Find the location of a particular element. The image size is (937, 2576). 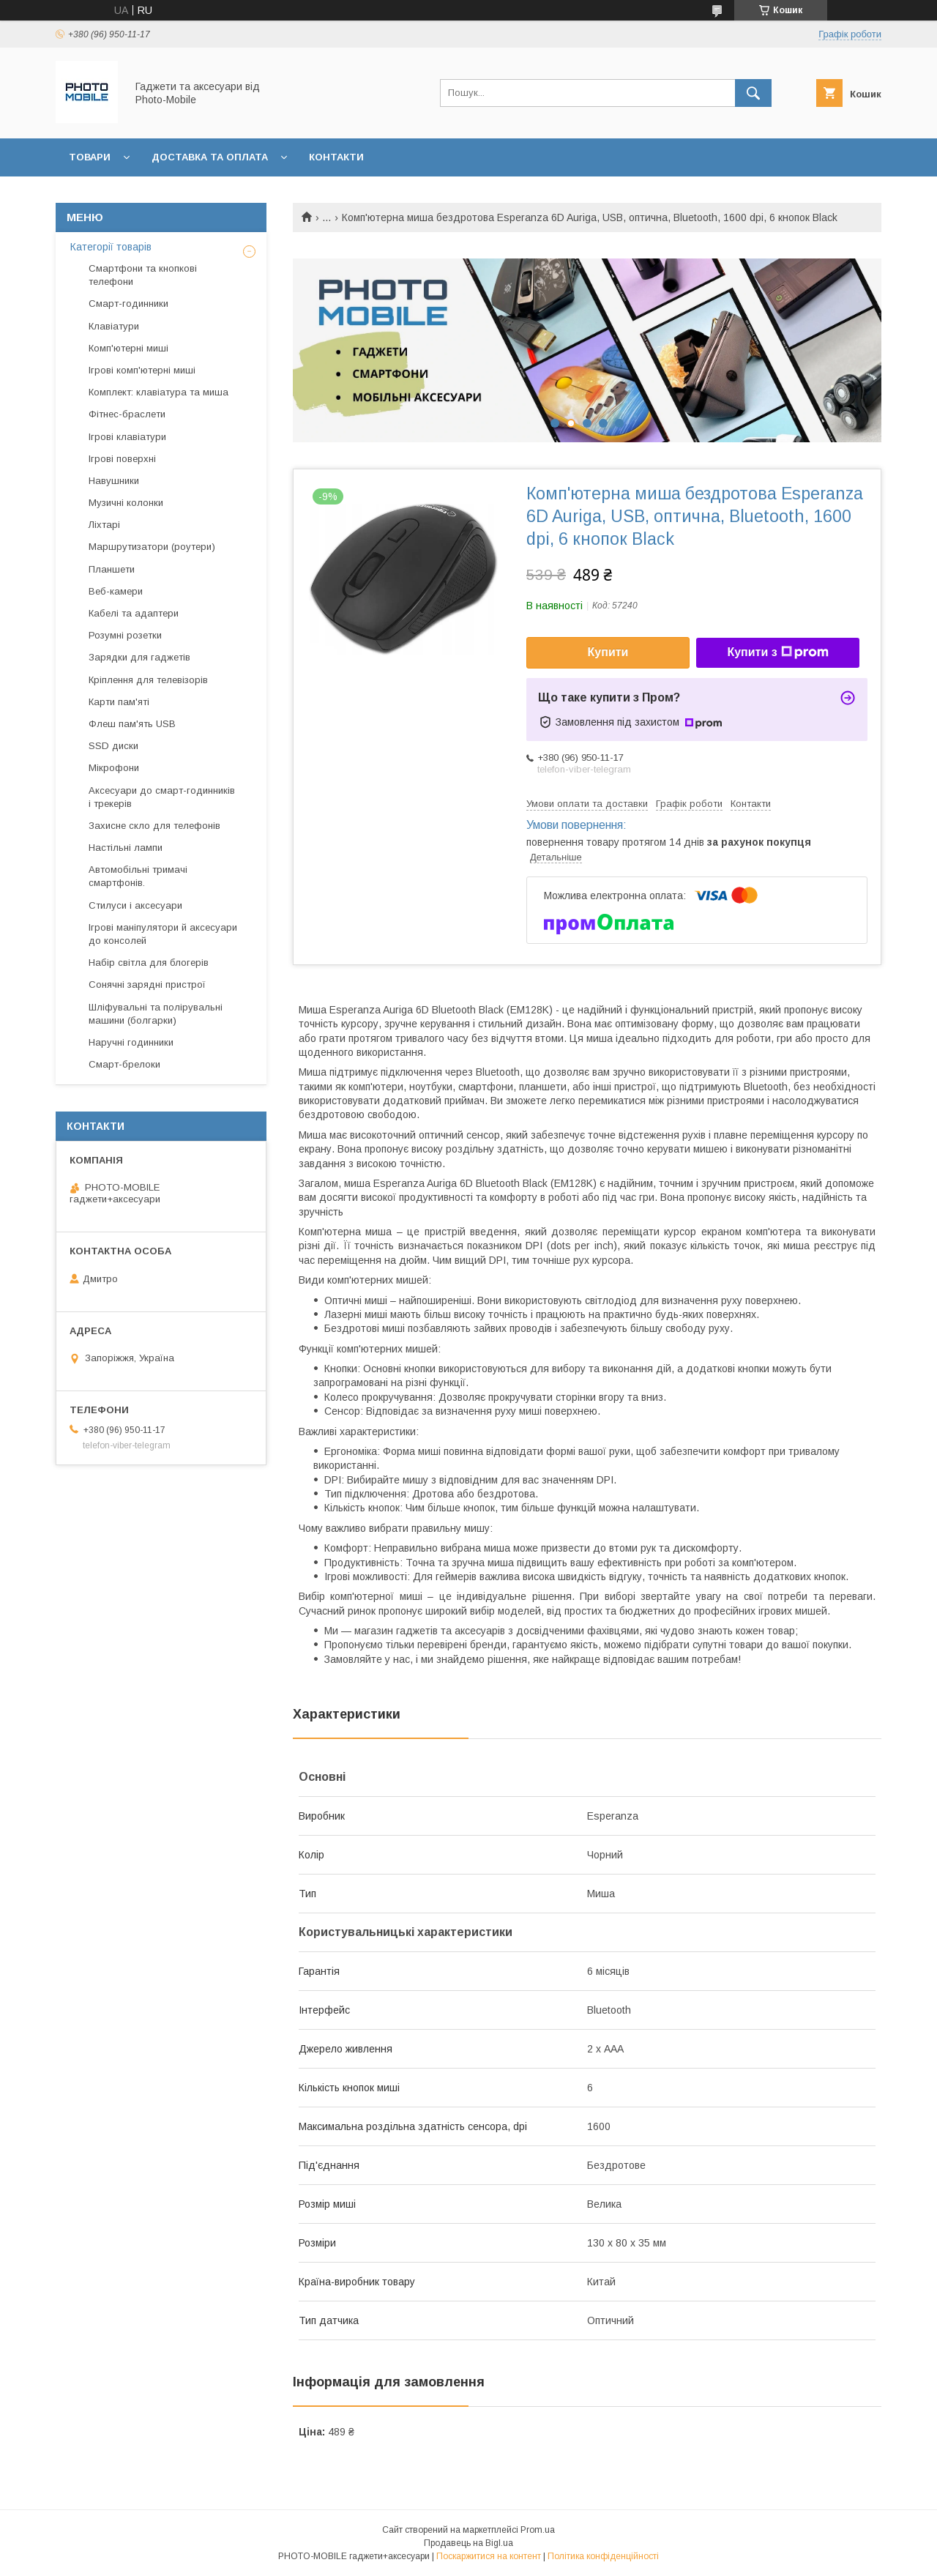

Шліфувальні та полірувальні машини (болгарки) is located at coordinates (156, 1014).